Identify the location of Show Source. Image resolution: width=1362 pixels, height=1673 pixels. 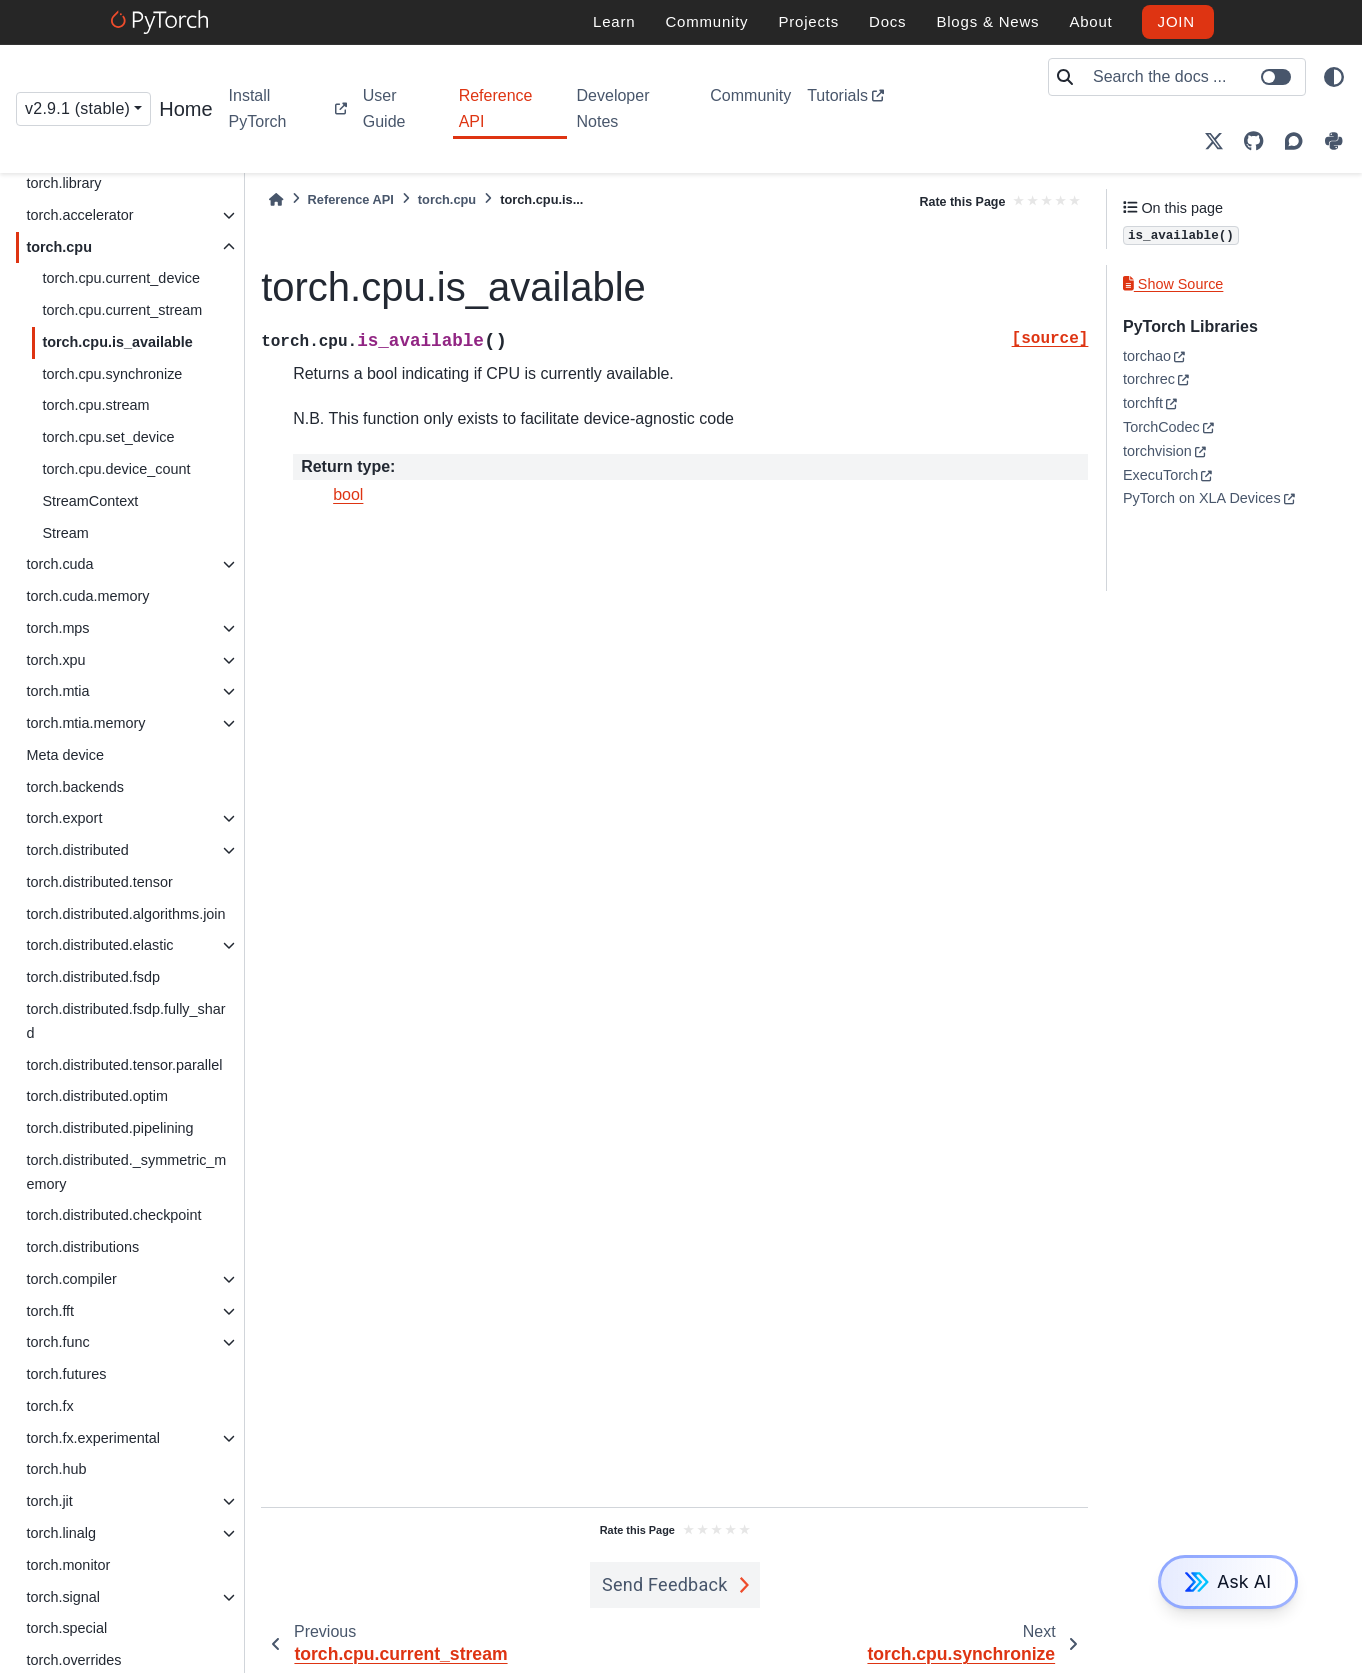
(1173, 284).